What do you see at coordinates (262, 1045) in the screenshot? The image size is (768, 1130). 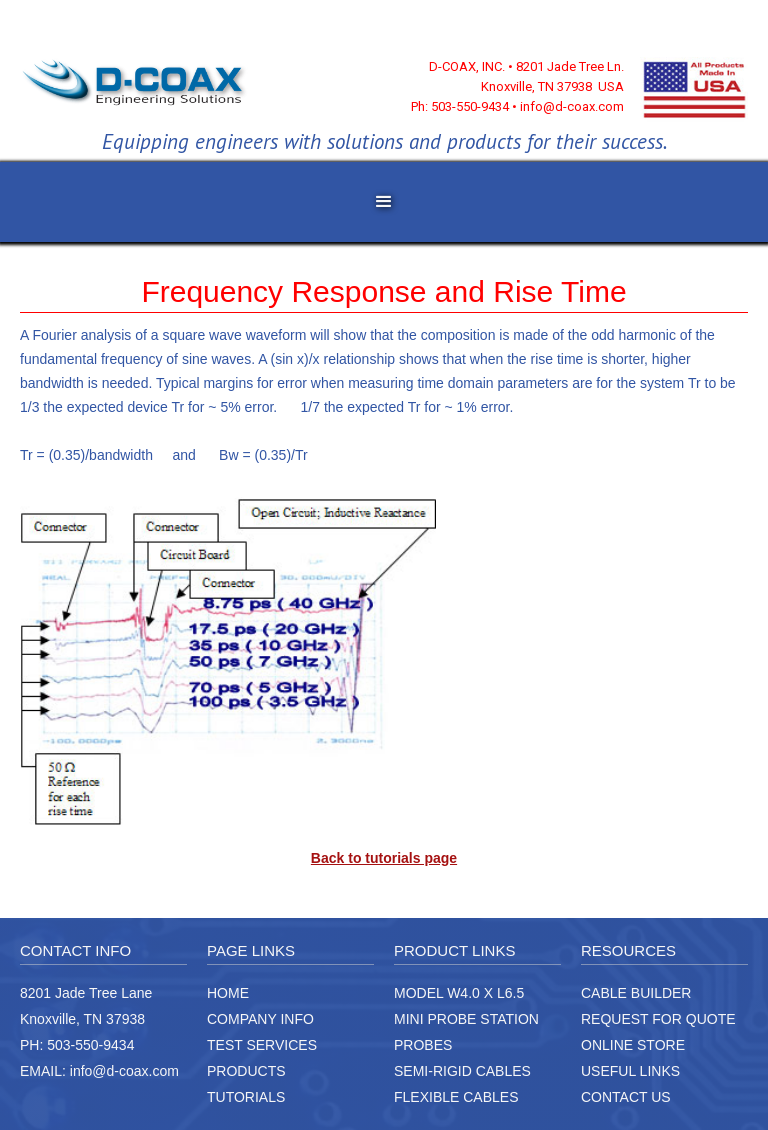 I see `TEST SERVICES` at bounding box center [262, 1045].